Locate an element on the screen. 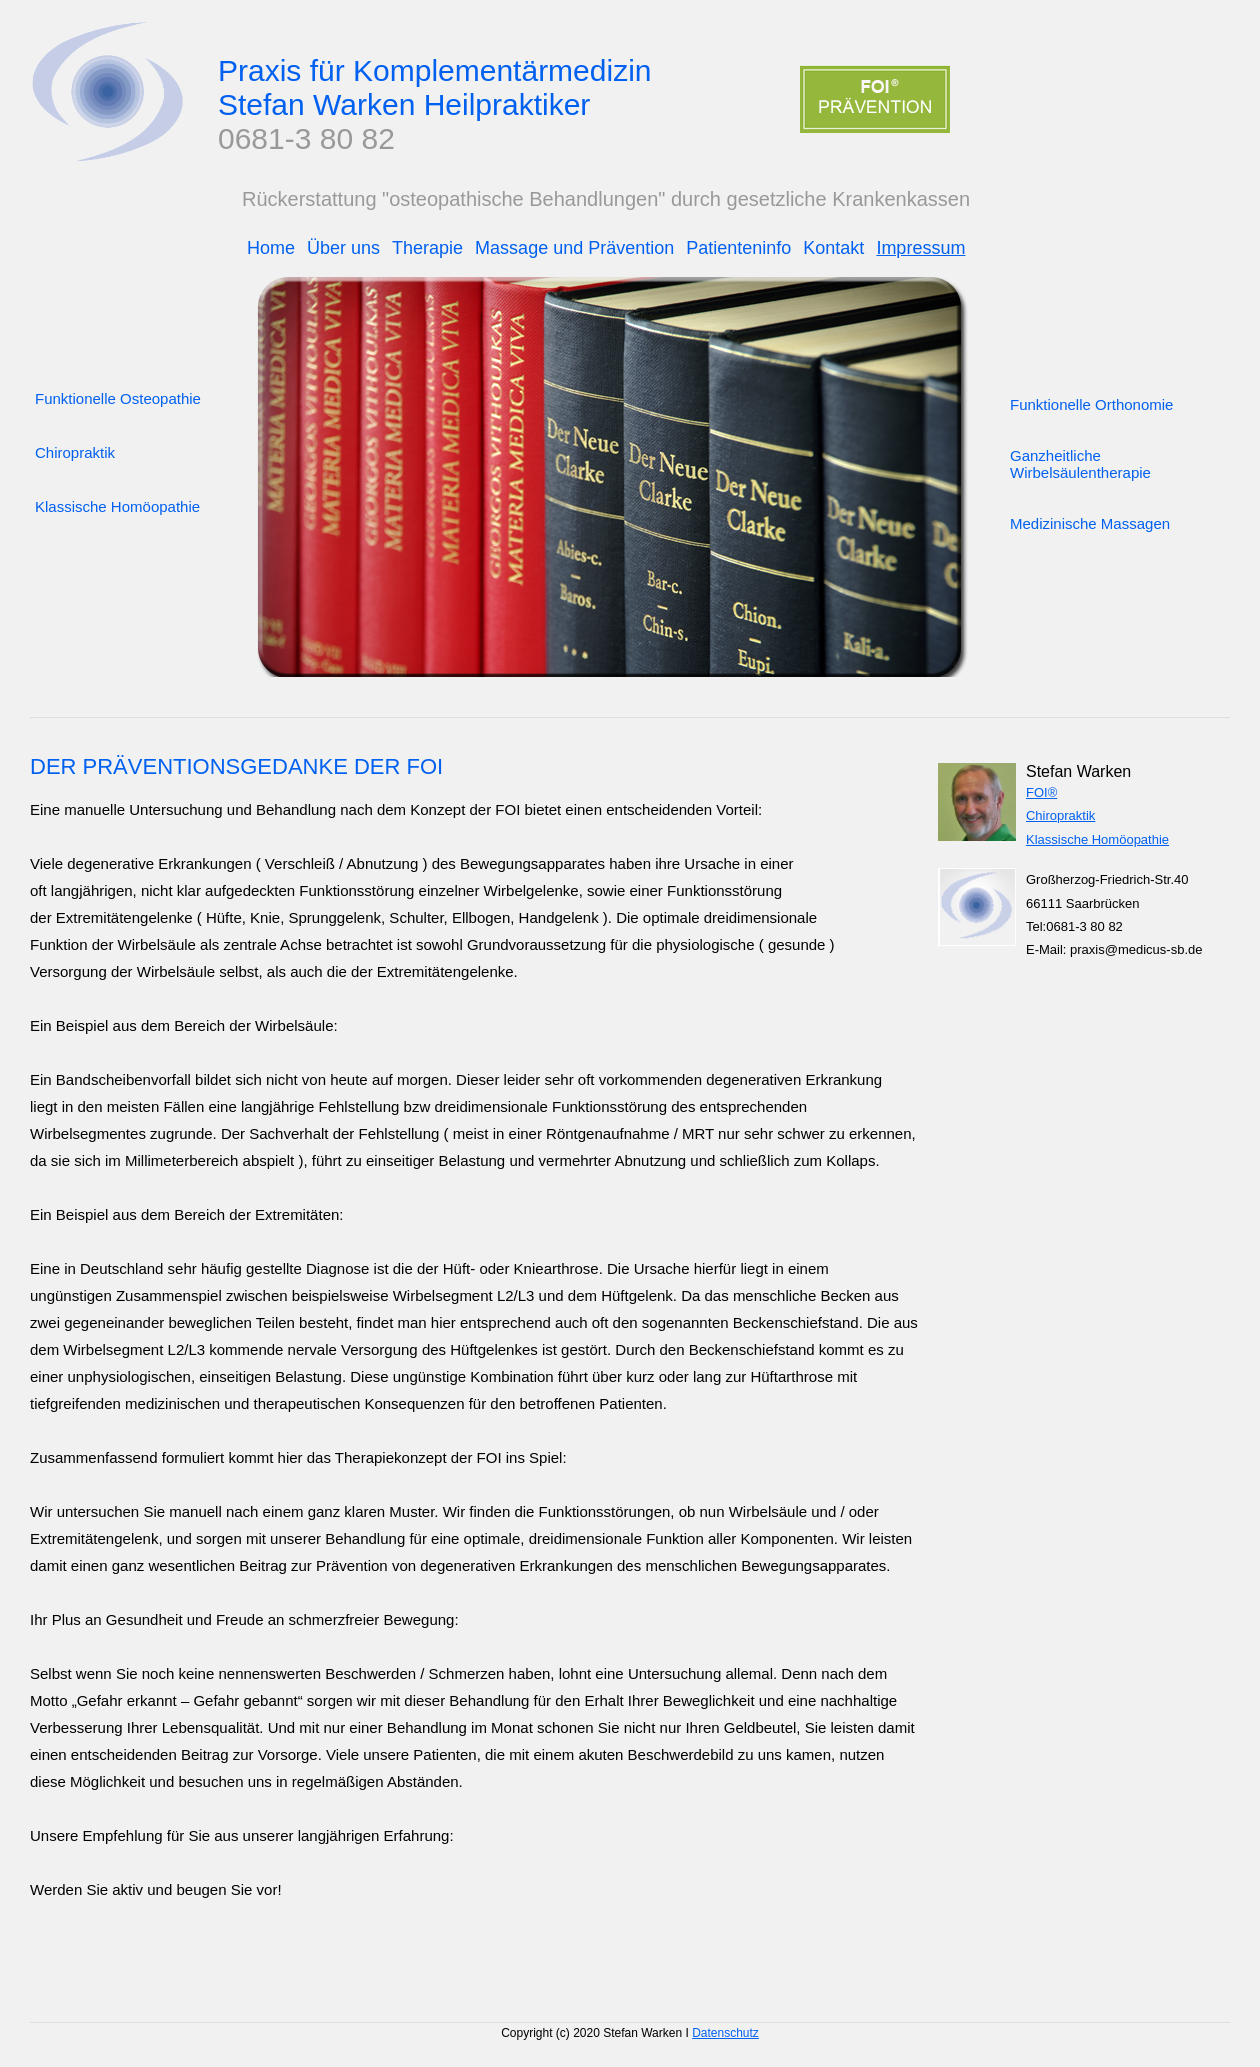  Chiropraktik is located at coordinates (1060, 815).